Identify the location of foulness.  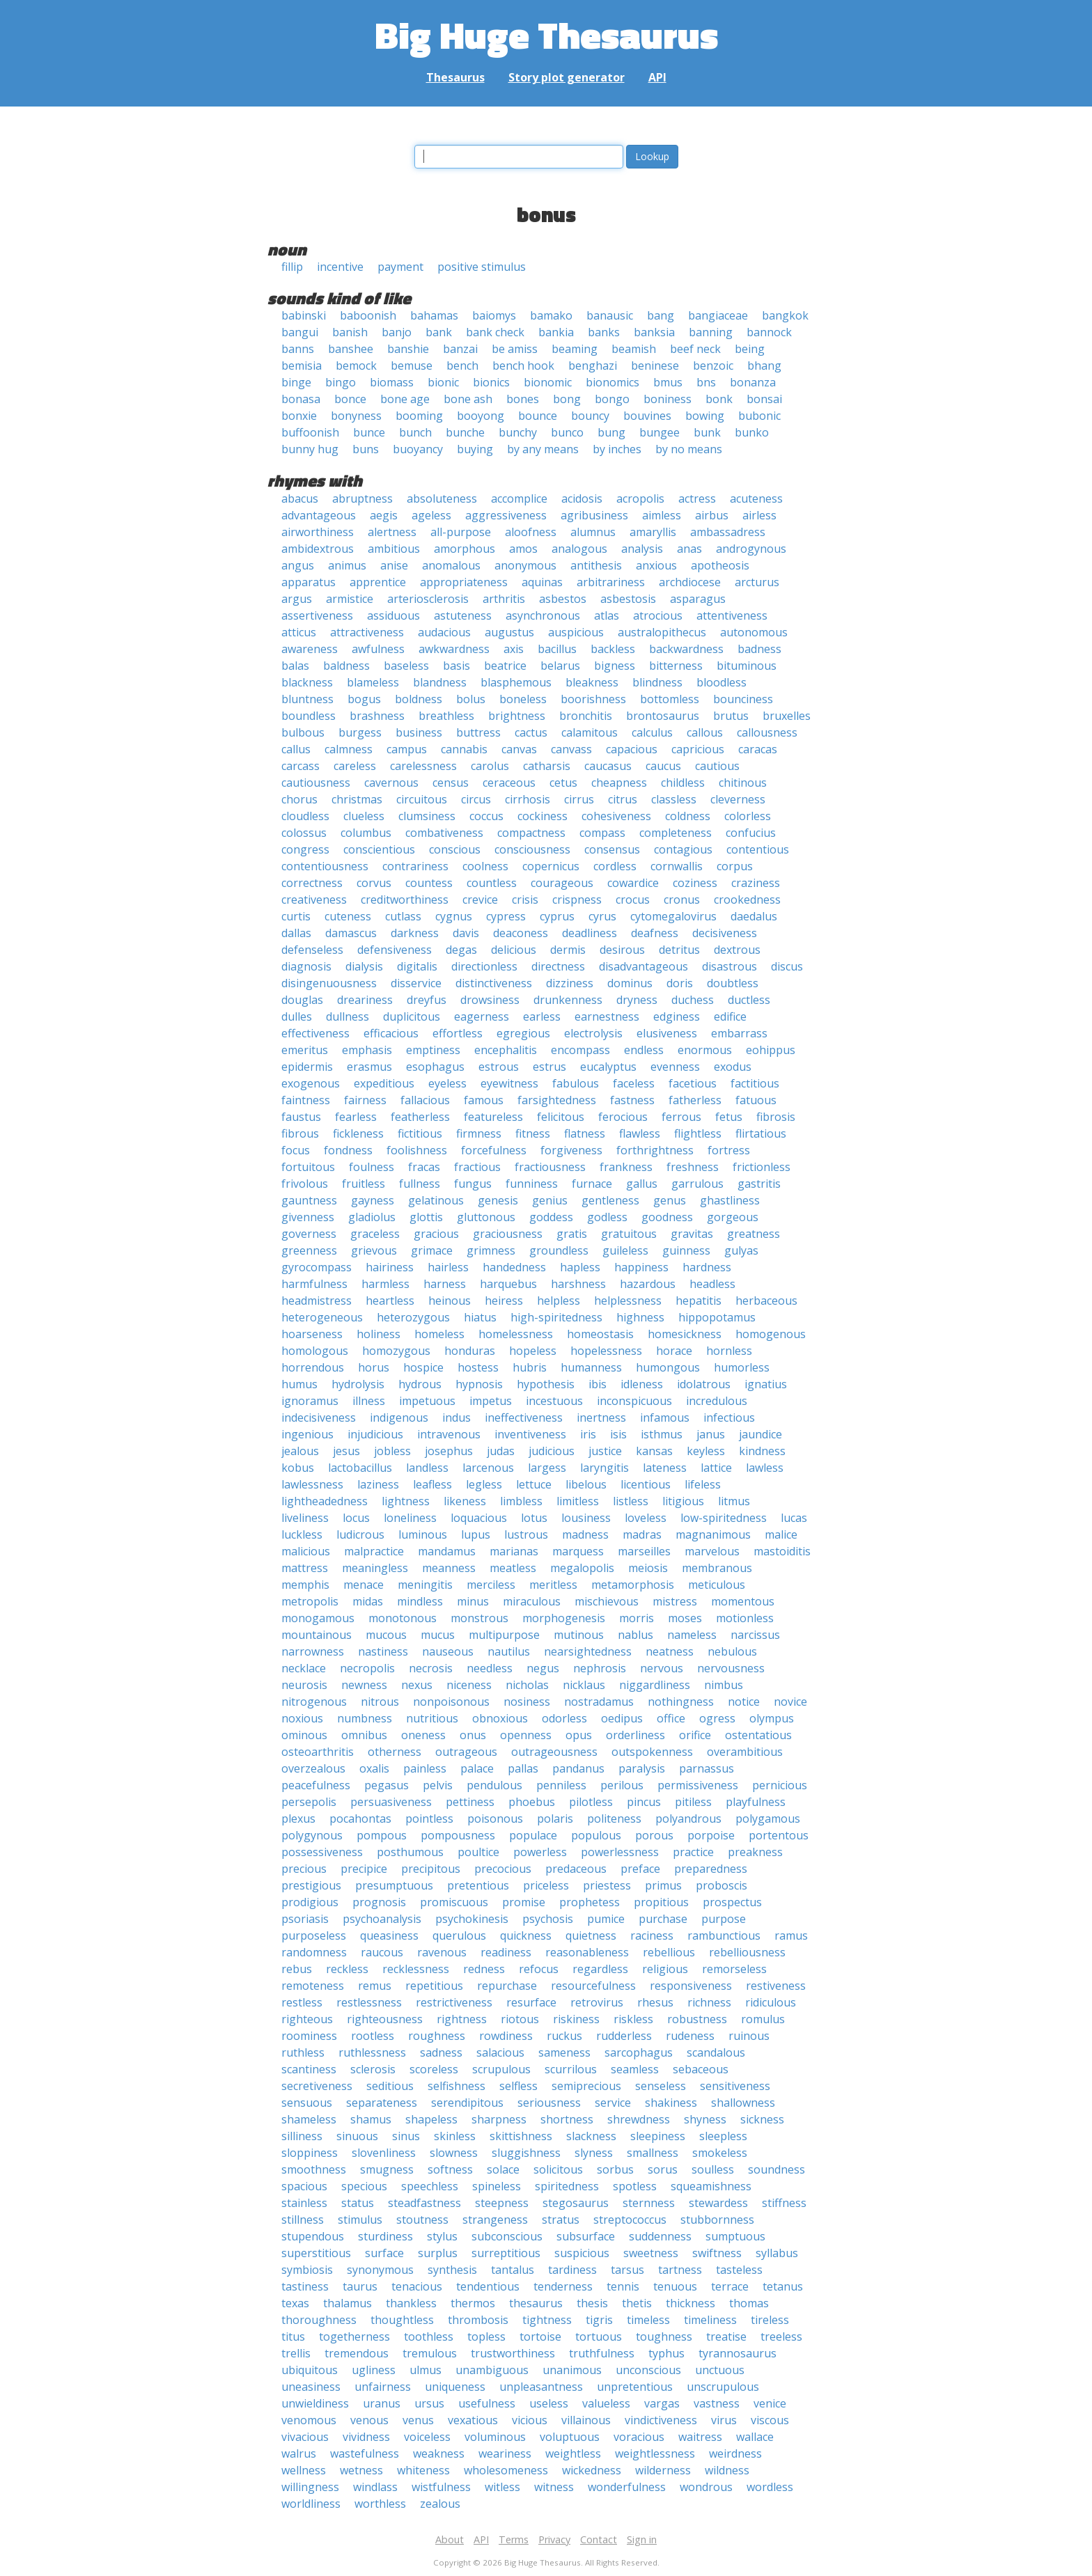
(371, 1167).